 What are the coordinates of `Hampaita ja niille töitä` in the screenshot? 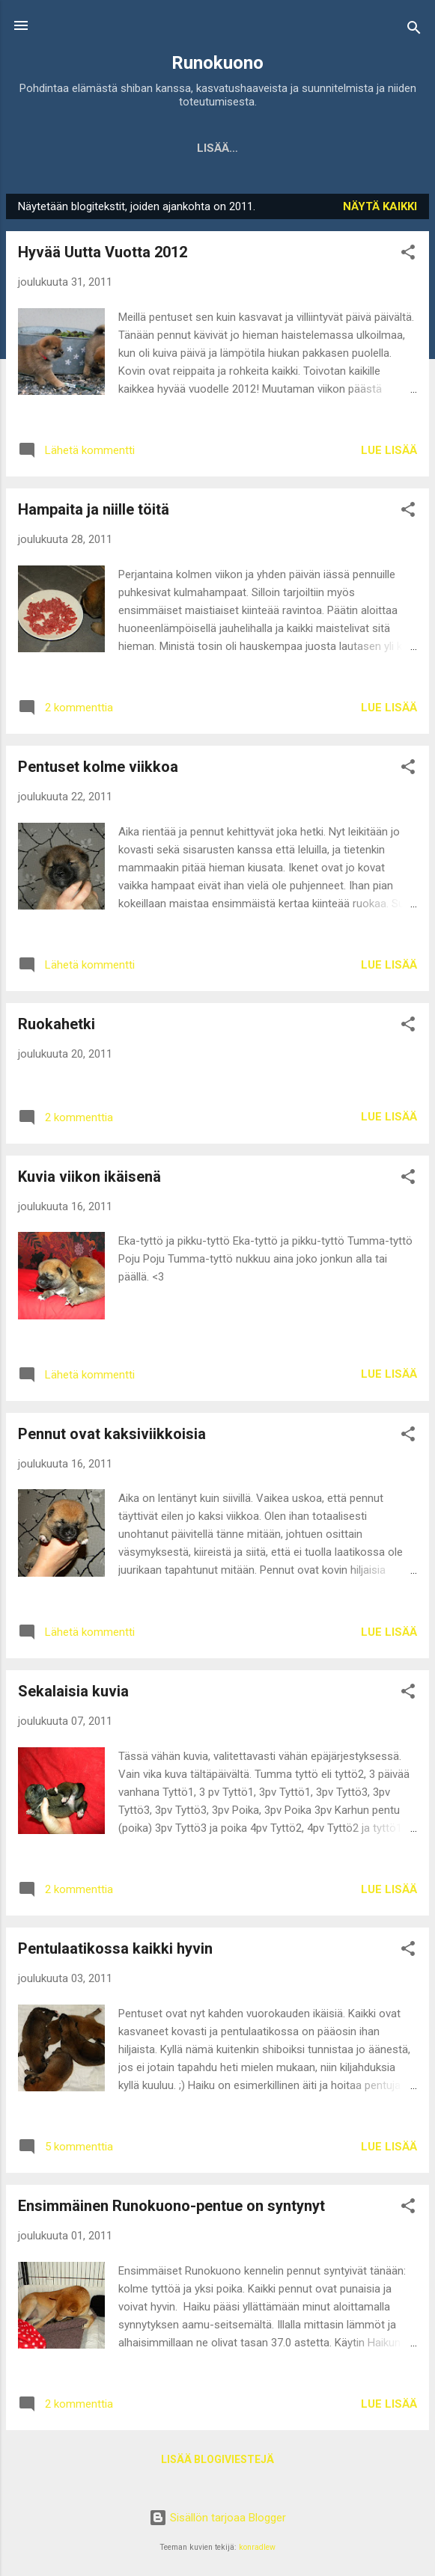 It's located at (93, 512).